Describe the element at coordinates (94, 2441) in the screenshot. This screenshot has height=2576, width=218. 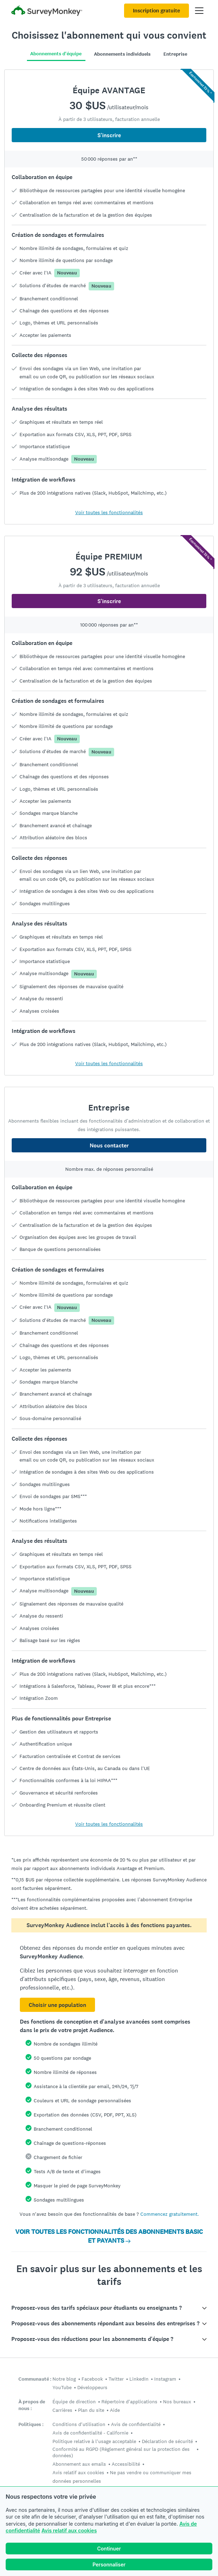
I see `Politique relative à l'usage acceptable` at that location.